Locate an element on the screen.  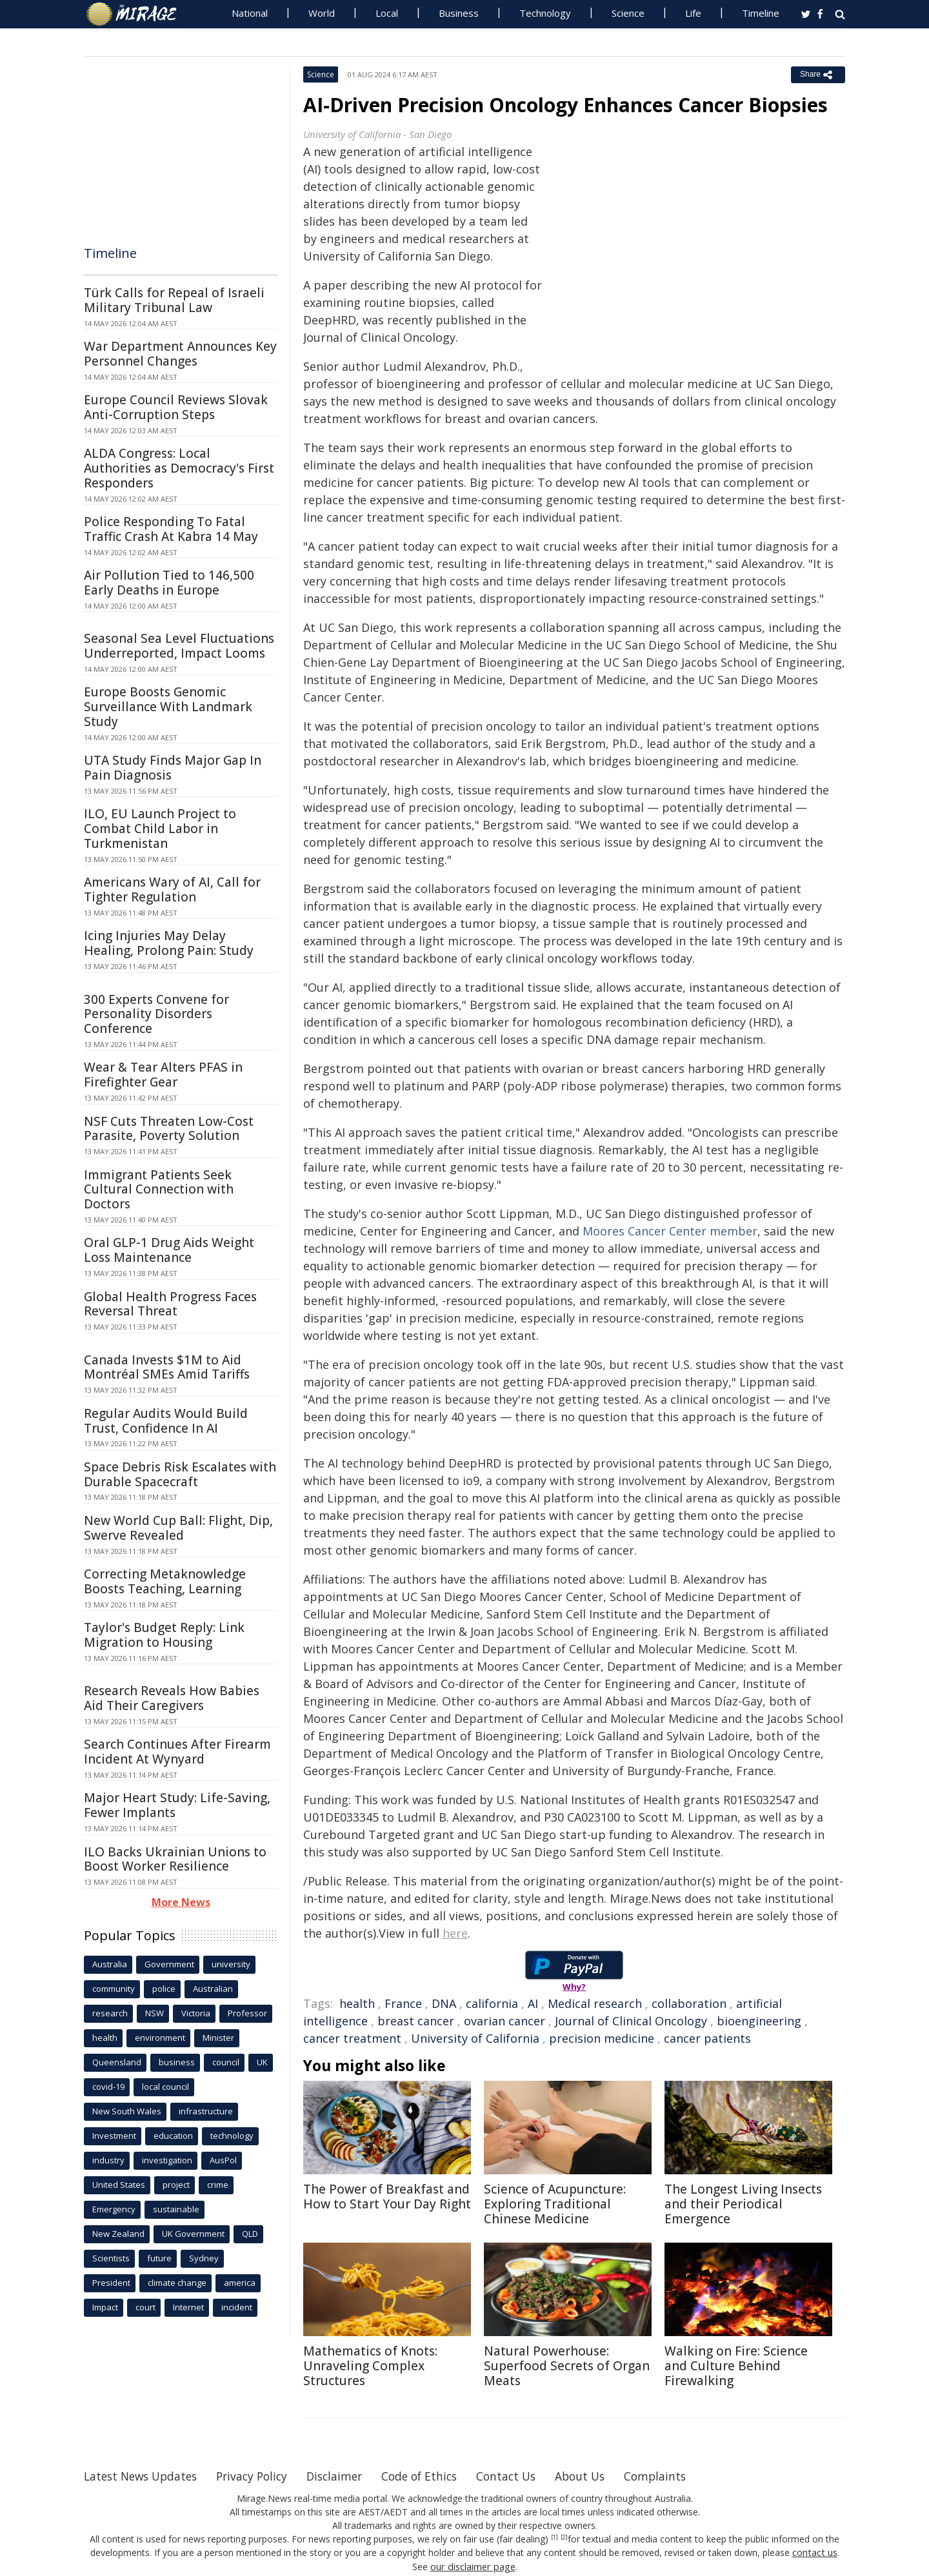
War Department Announces Key Personnel Changes is located at coordinates (180, 353).